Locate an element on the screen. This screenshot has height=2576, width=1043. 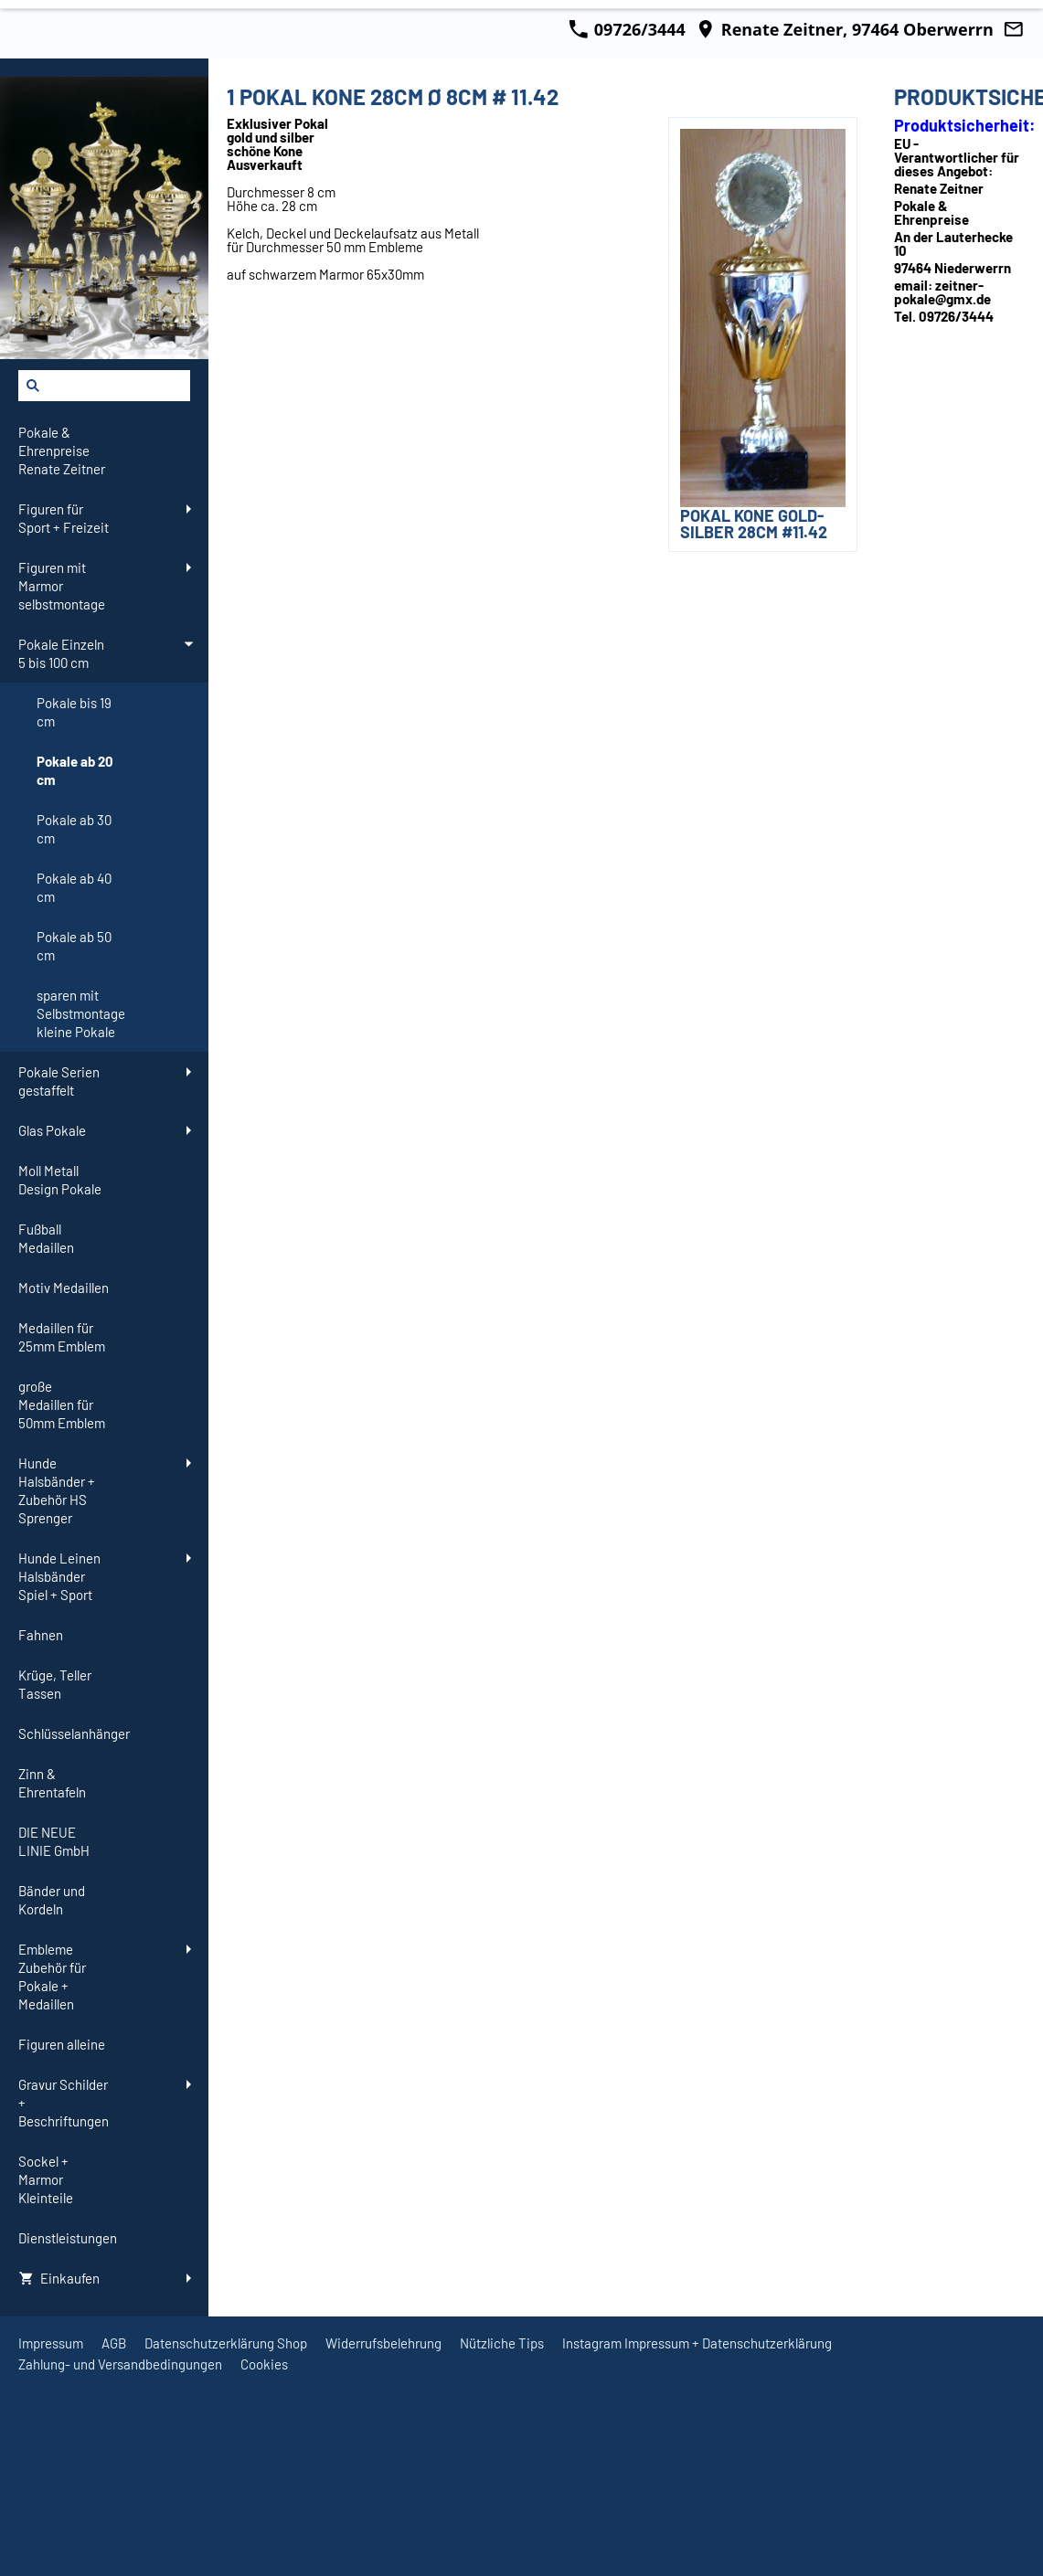
Impressum is located at coordinates (50, 2343).